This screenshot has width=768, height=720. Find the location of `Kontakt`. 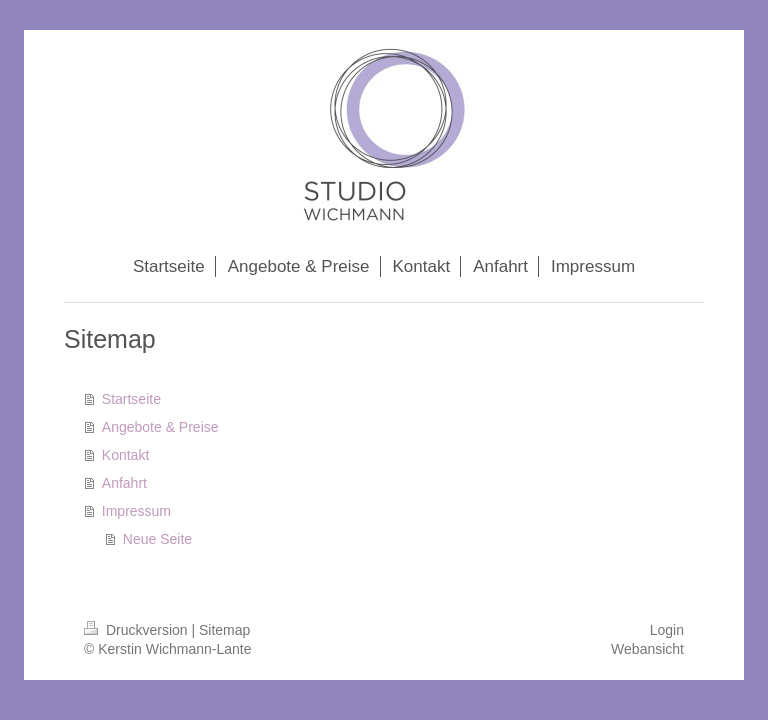

Kontakt is located at coordinates (125, 455).